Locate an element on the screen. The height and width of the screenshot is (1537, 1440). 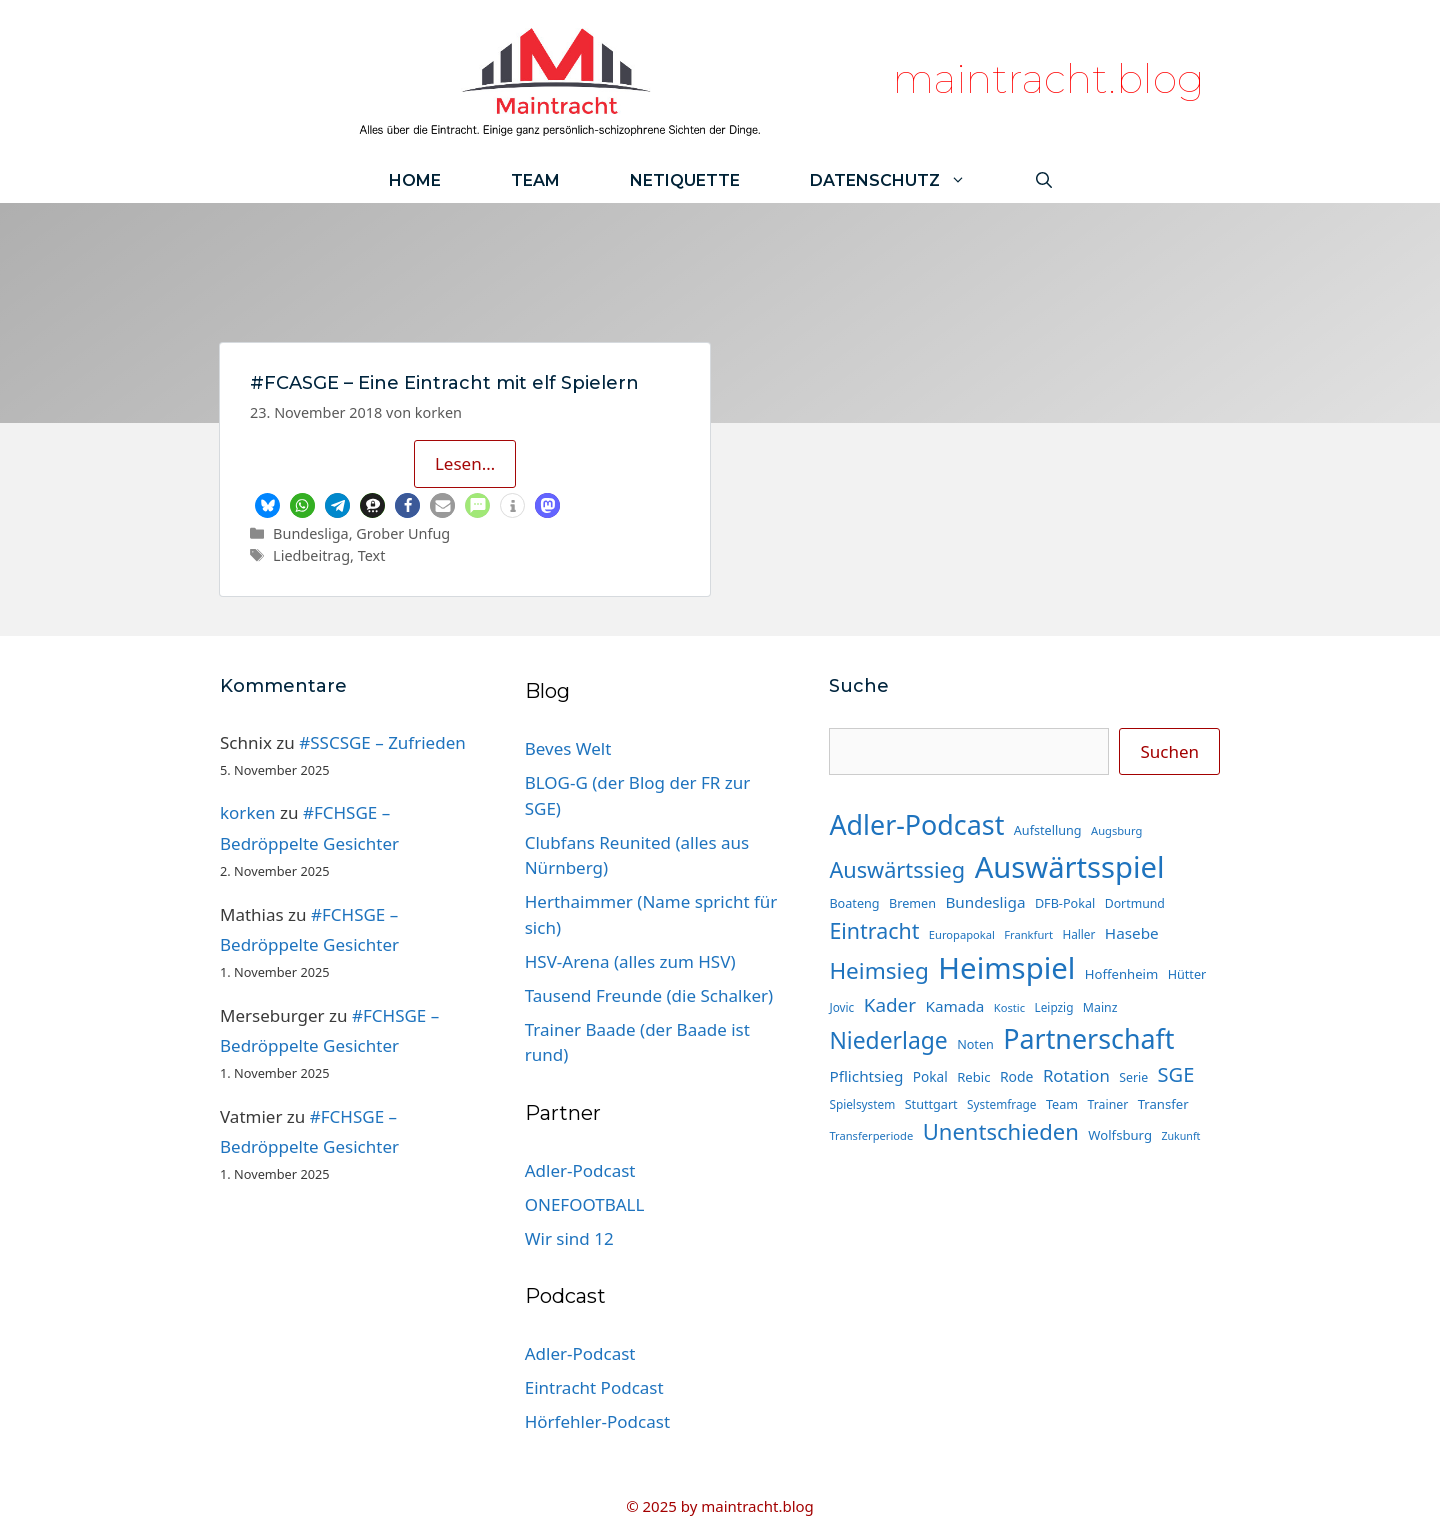
Rebic [Rebic (16 Einträge)] is located at coordinates (973, 1077).